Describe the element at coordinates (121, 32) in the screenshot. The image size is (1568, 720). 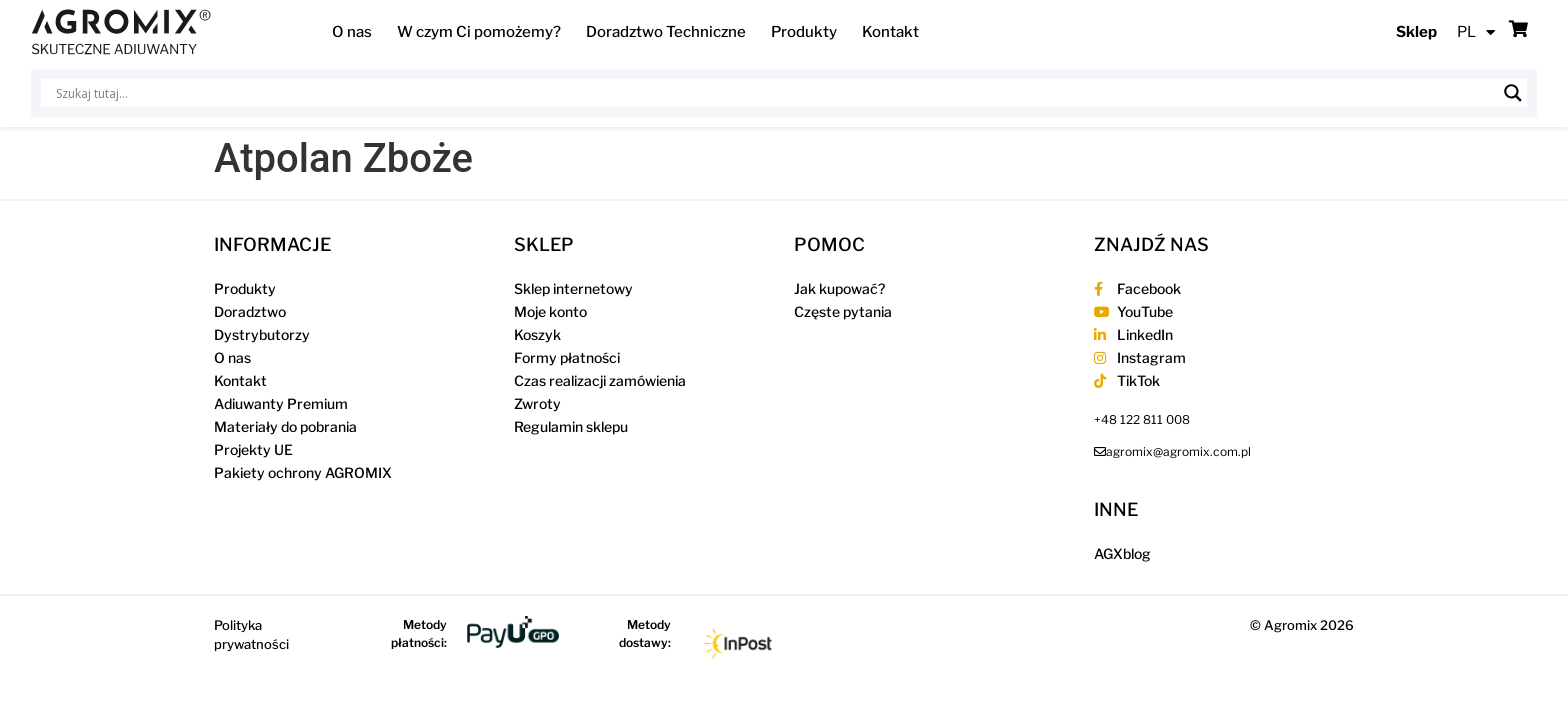
I see `[Agromix]` at that location.